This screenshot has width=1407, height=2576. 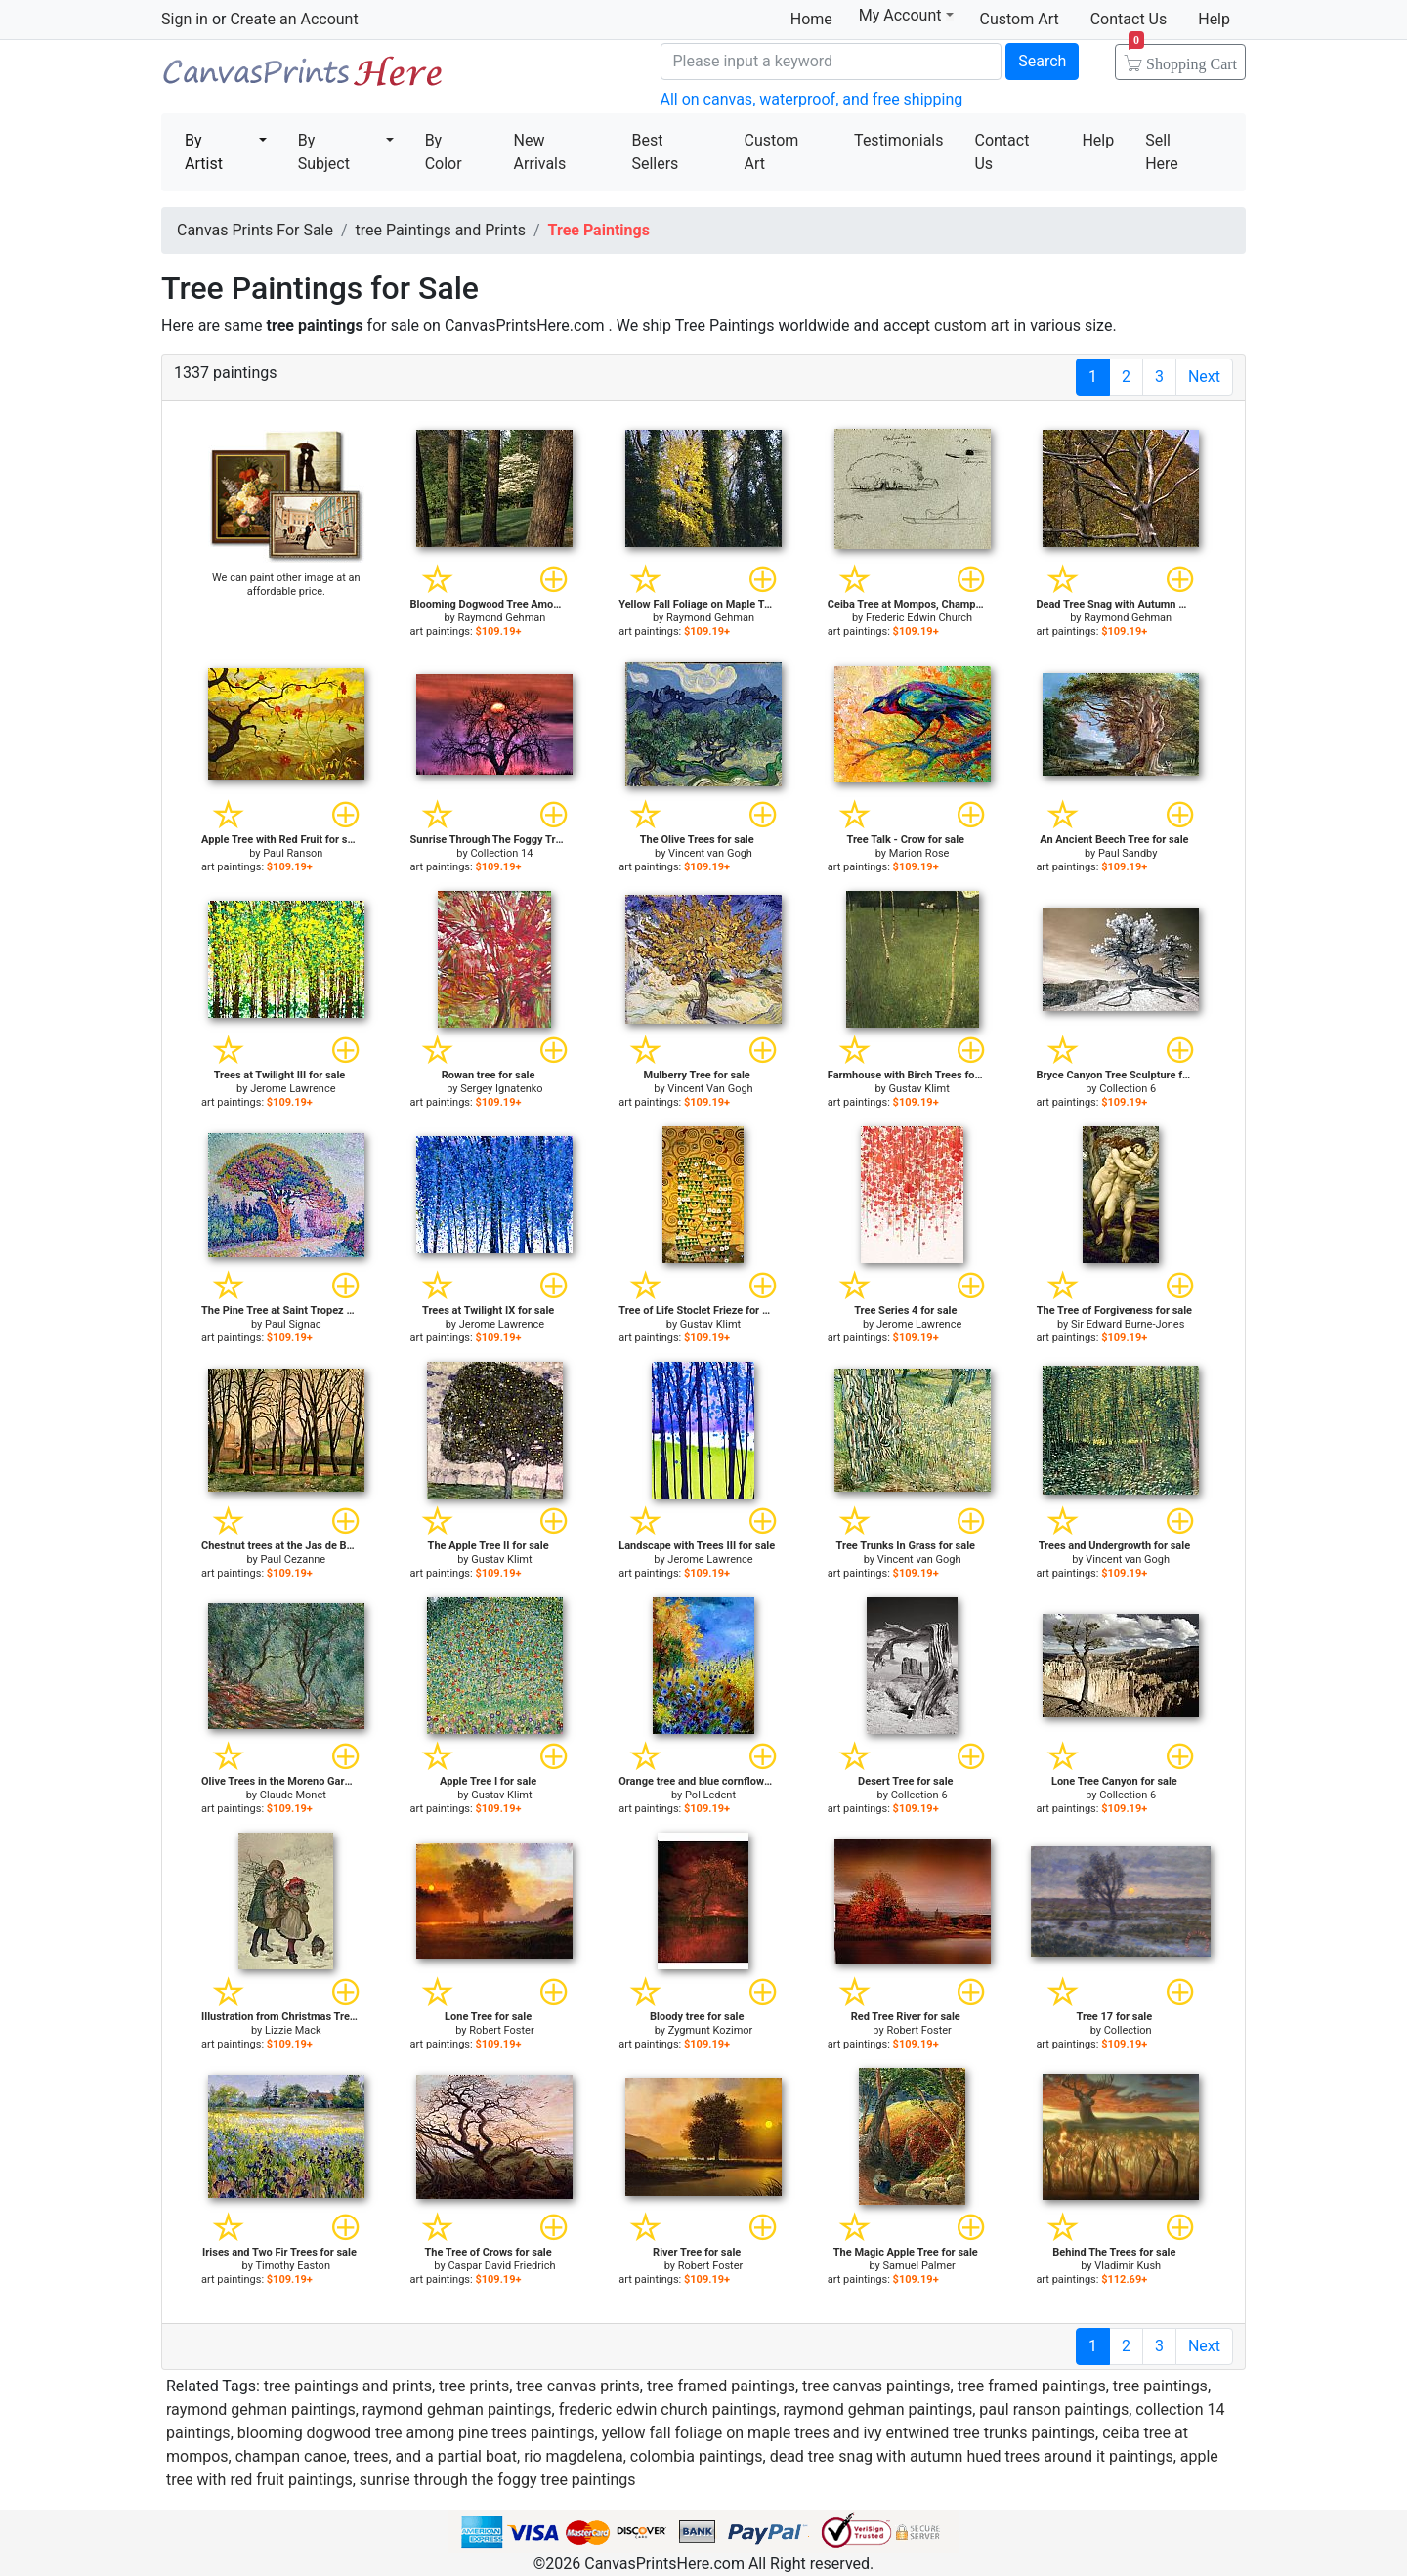 What do you see at coordinates (971, 2456) in the screenshot?
I see `dead tree snag with autumn hued trees around it paintings` at bounding box center [971, 2456].